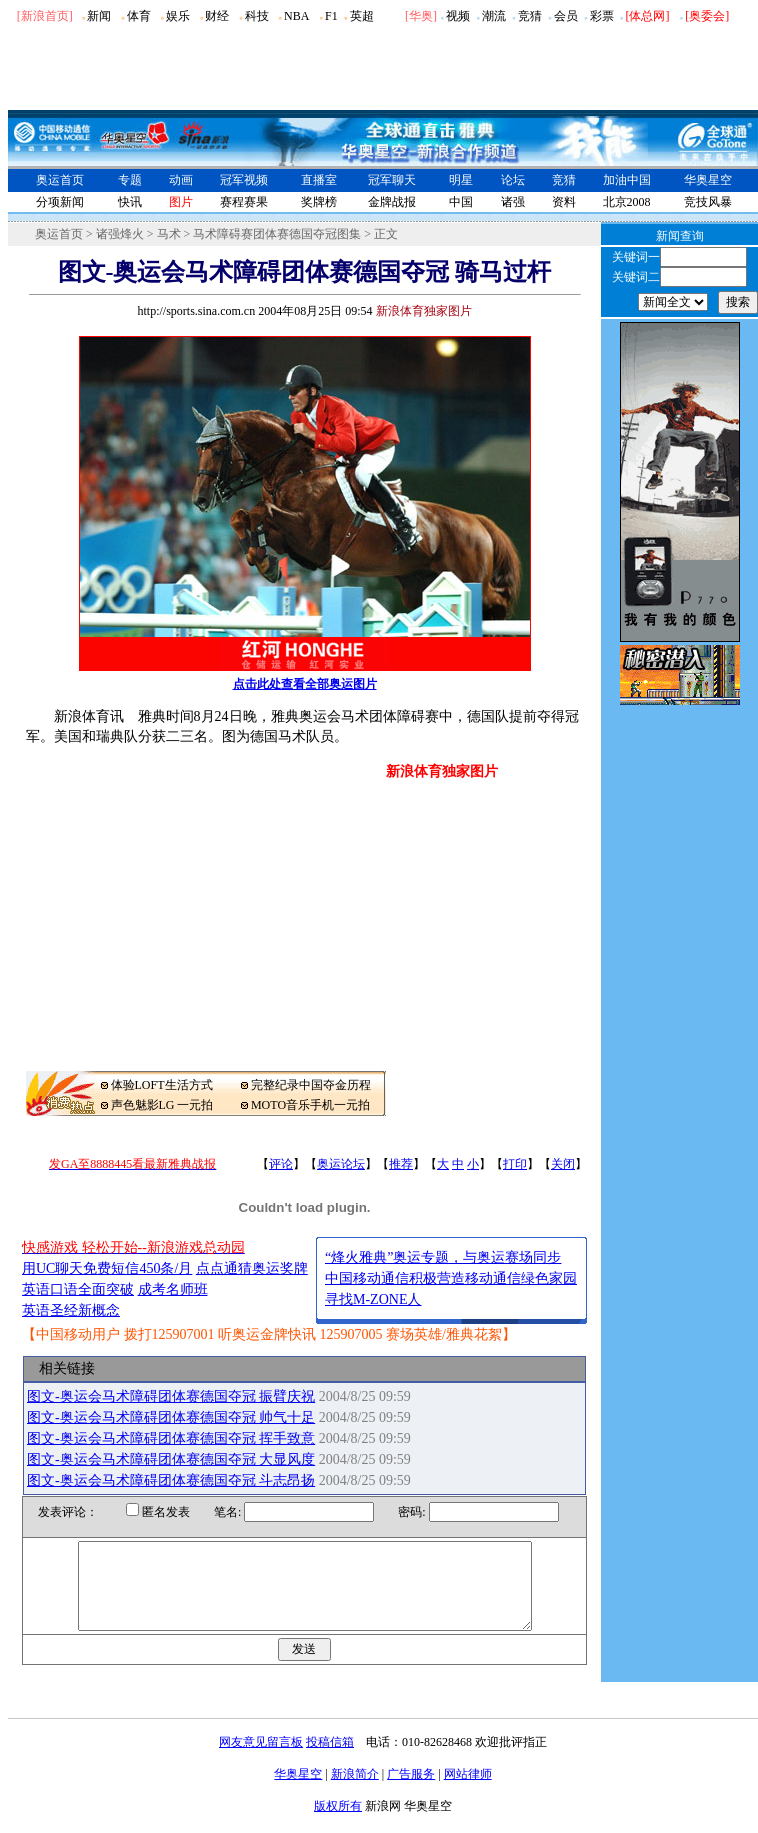 The height and width of the screenshot is (1833, 758). What do you see at coordinates (71, 1310) in the screenshot?
I see `英语圣经新概念` at bounding box center [71, 1310].